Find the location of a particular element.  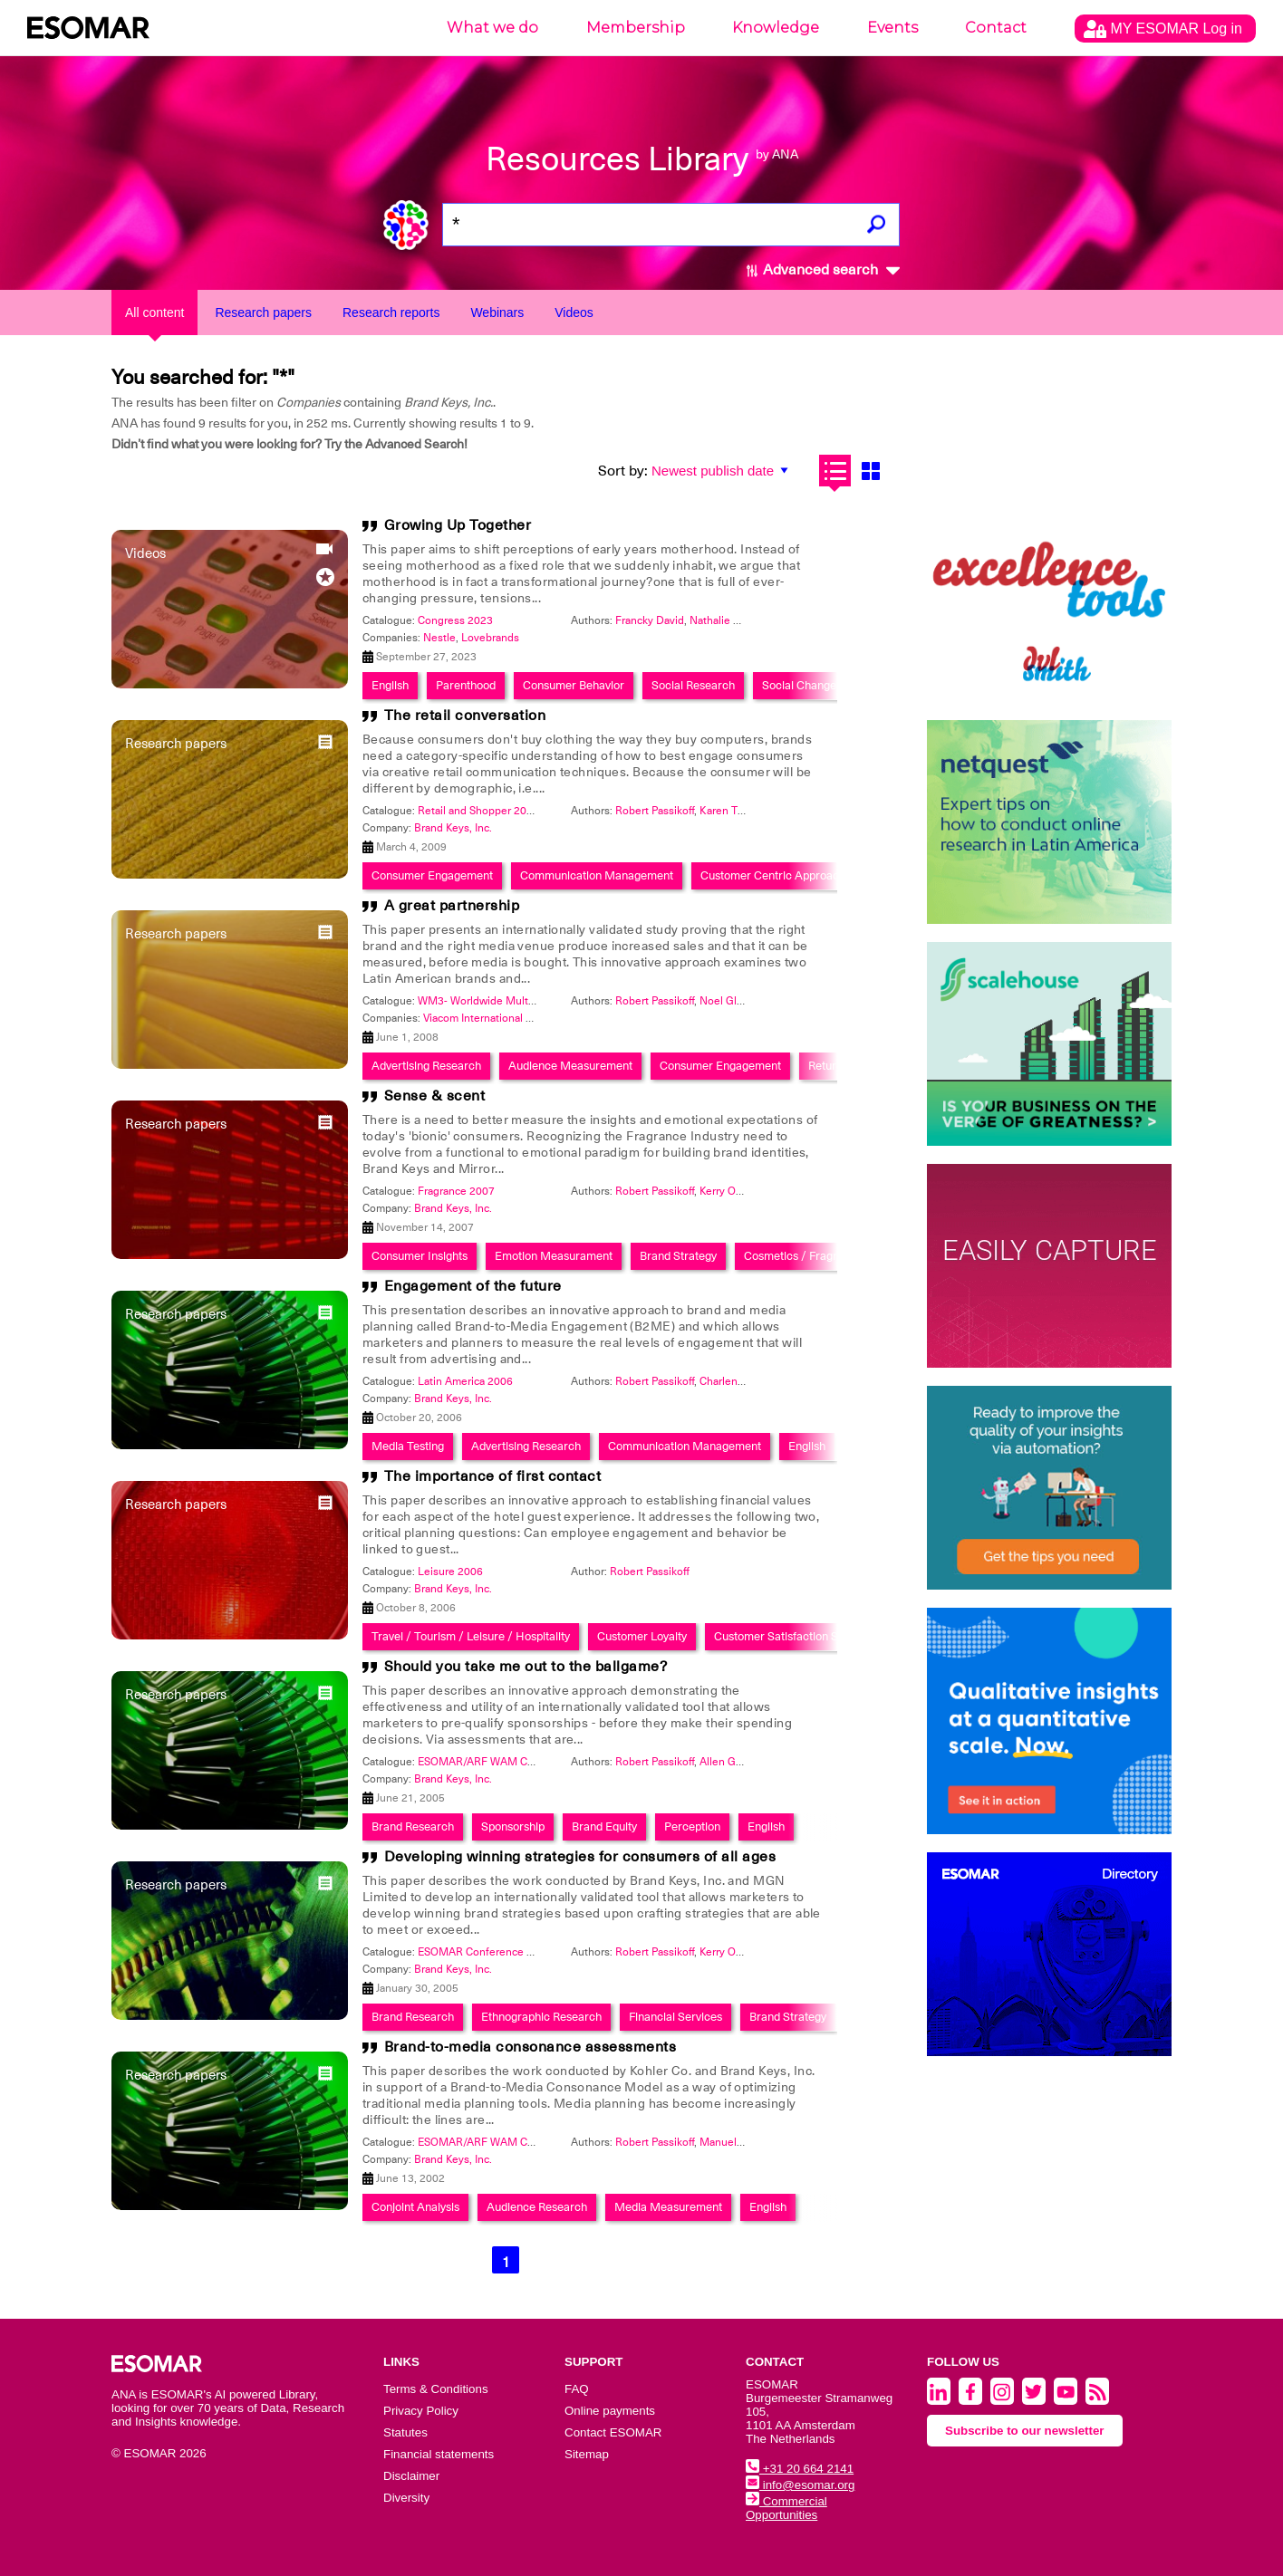

Charlene Weisler is located at coordinates (741, 1381).